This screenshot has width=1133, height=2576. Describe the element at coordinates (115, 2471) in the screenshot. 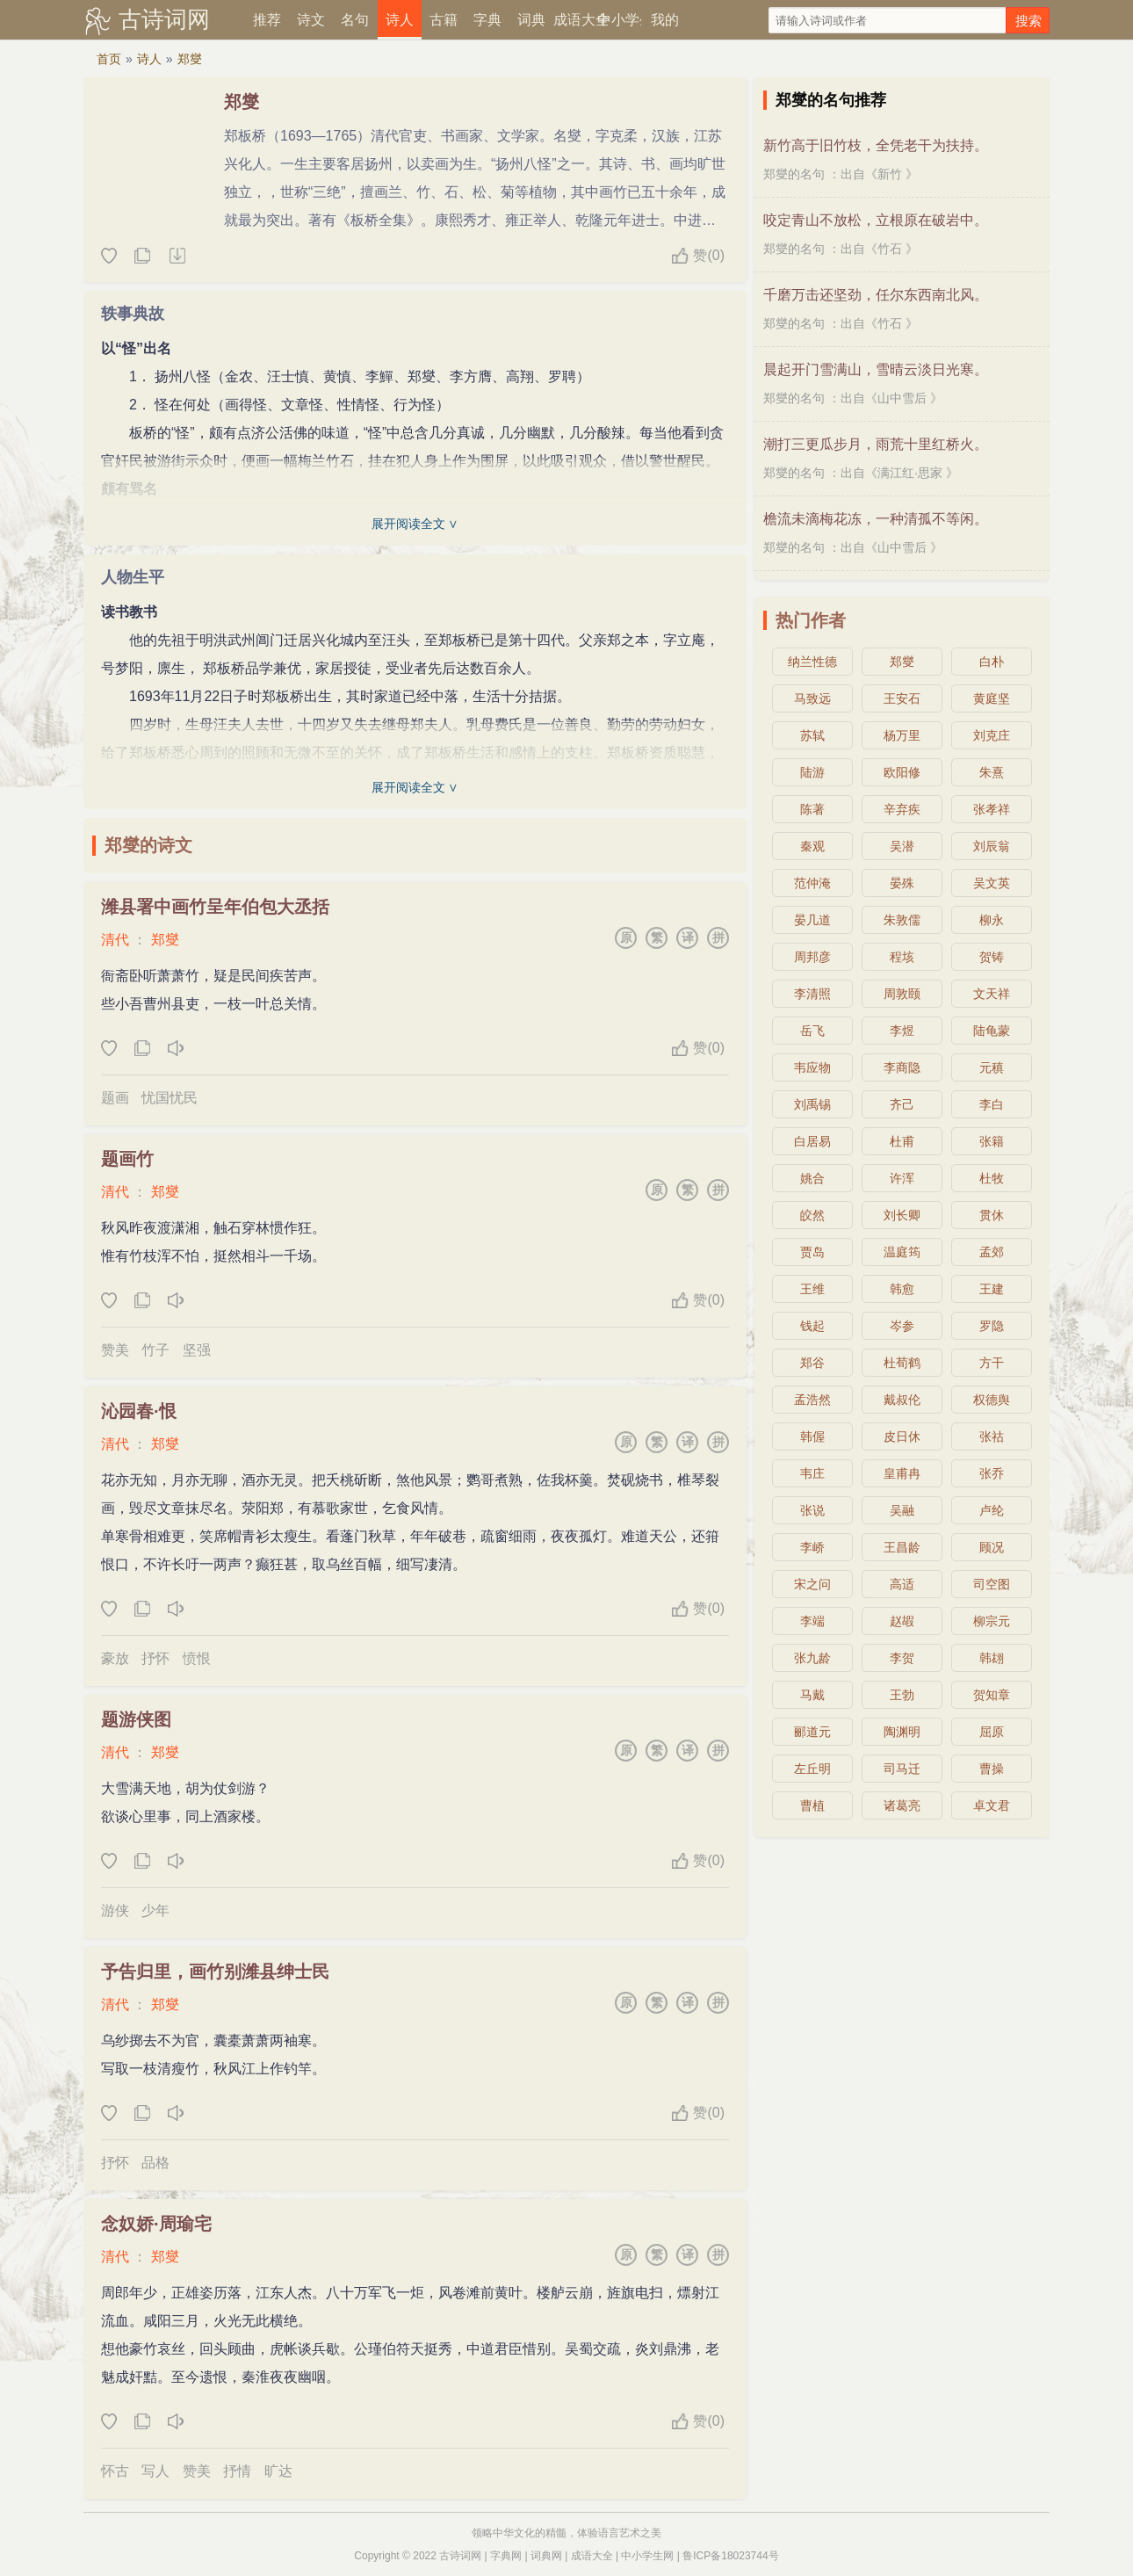

I see `怀古` at that location.